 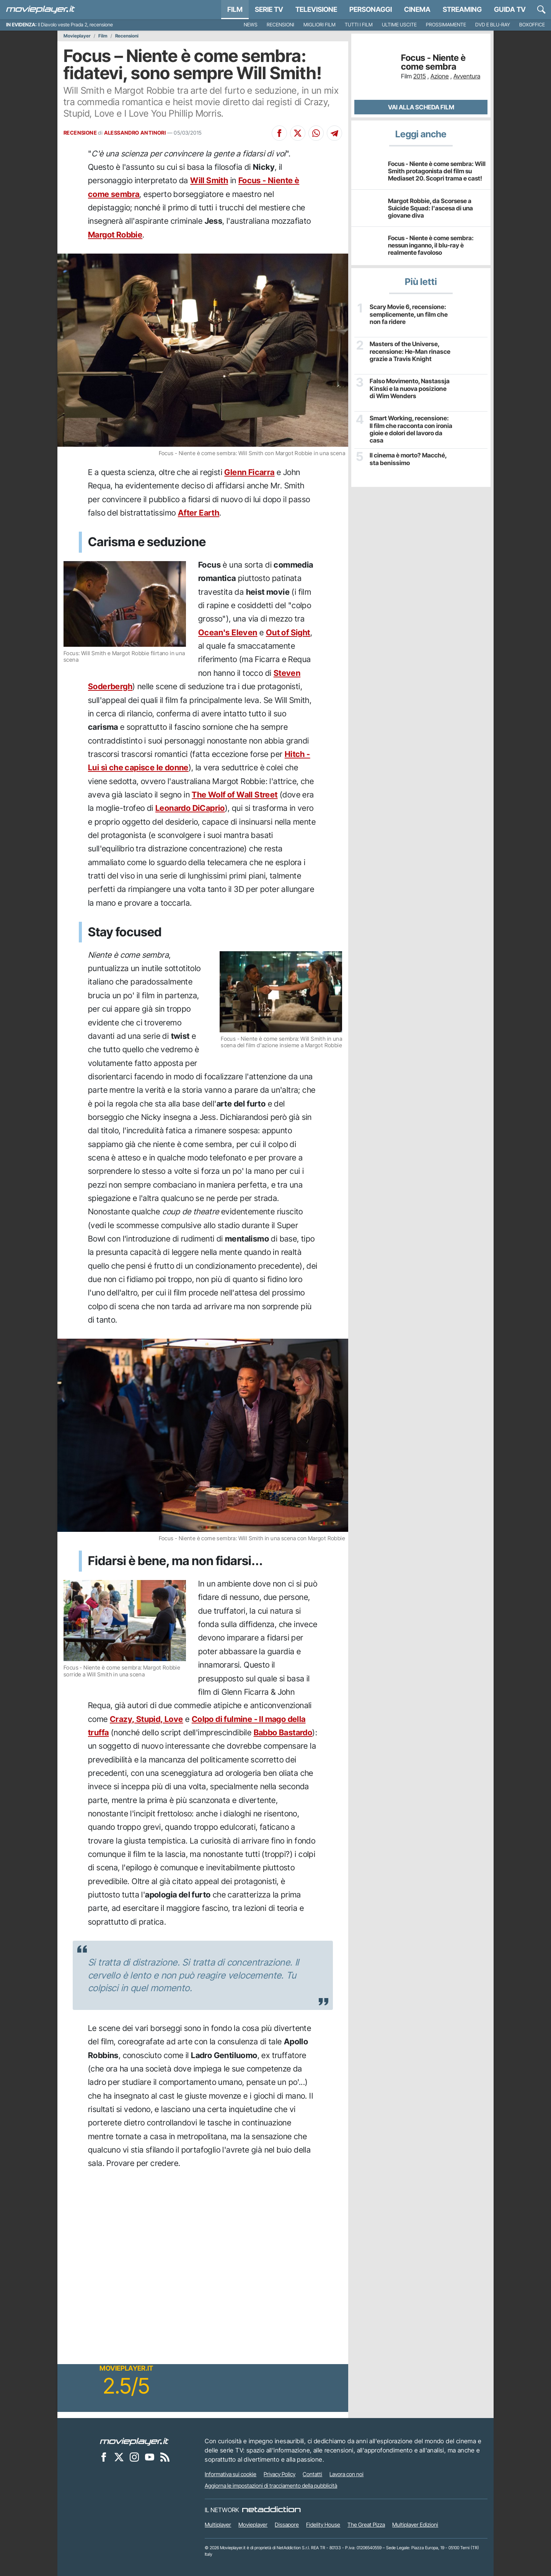 I want to click on Will Smith, so click(x=209, y=180).